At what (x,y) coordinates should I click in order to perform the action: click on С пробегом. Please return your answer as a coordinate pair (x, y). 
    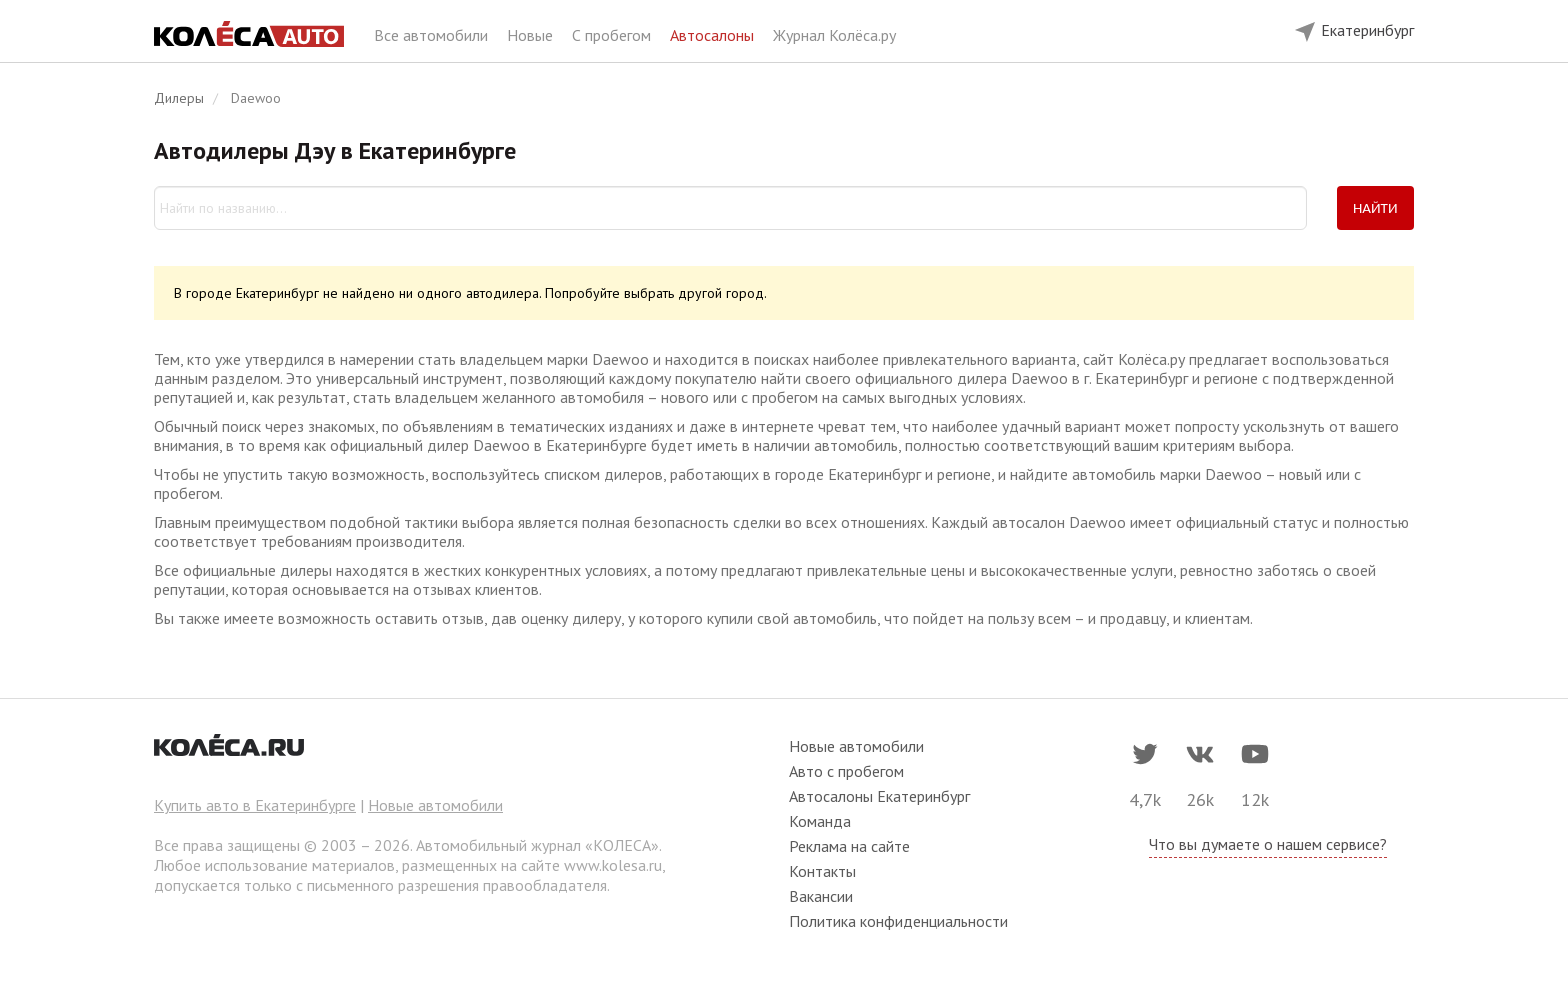
    Looking at the image, I should click on (613, 35).